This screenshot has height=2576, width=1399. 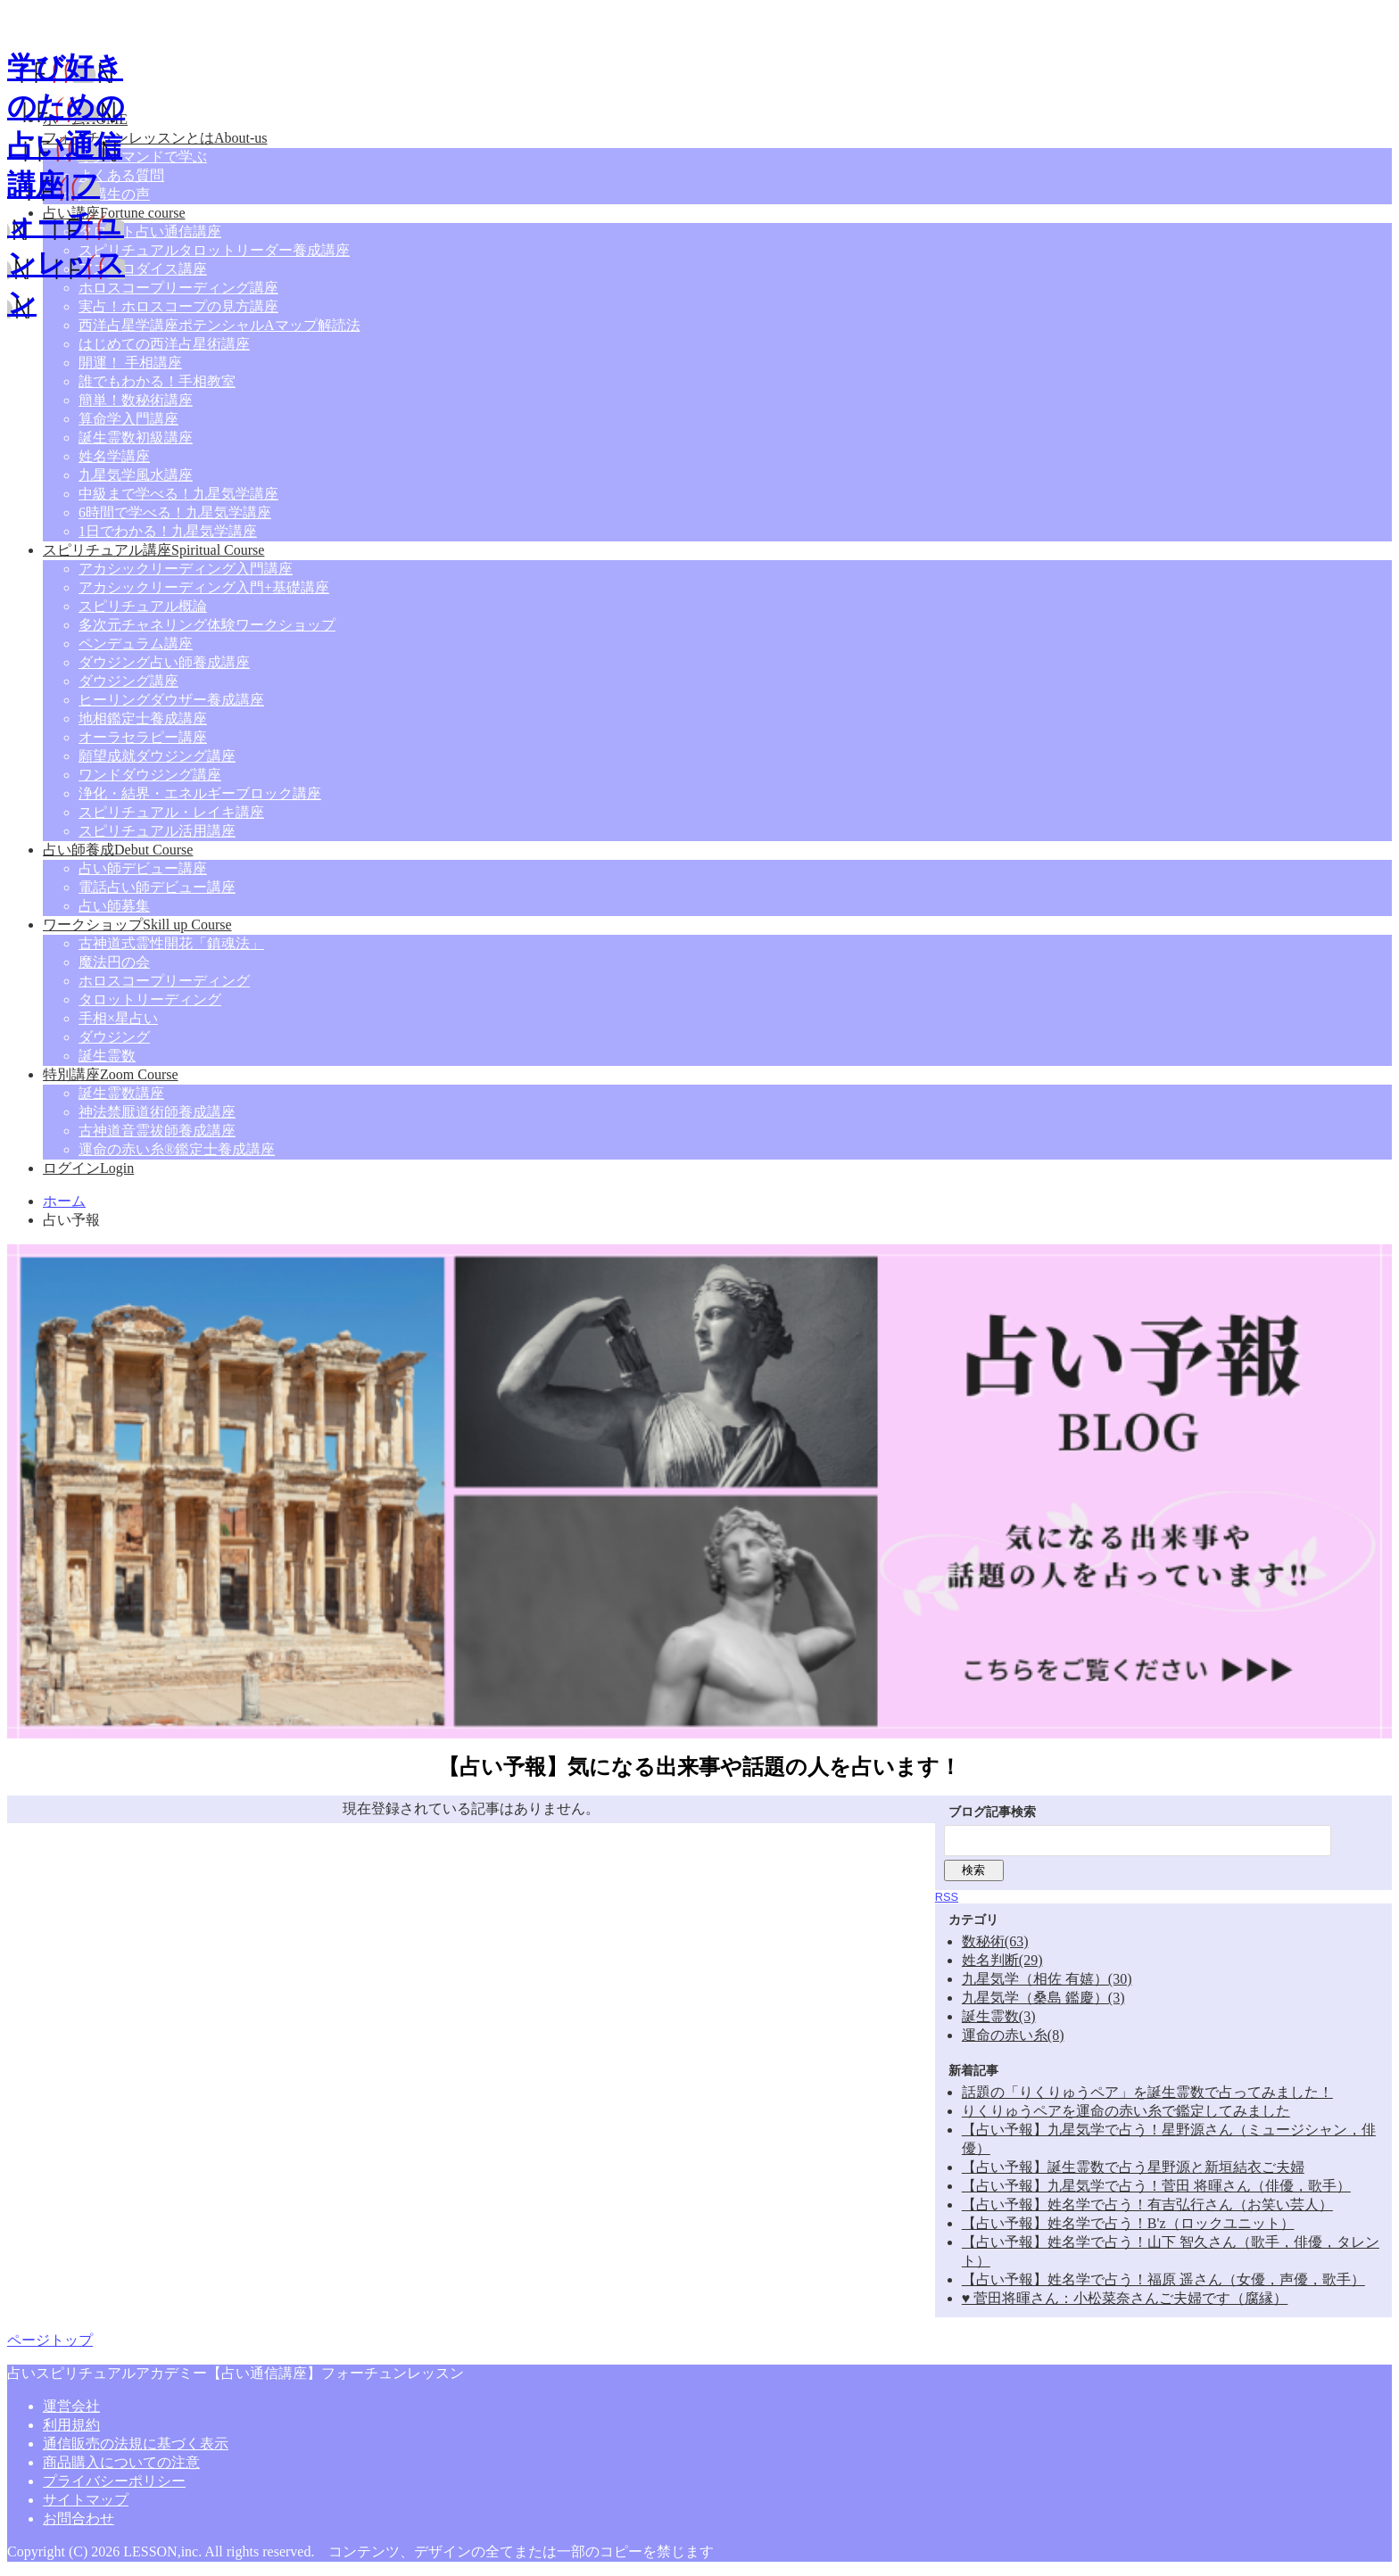 What do you see at coordinates (995, 1941) in the screenshot?
I see `数秘術(63)` at bounding box center [995, 1941].